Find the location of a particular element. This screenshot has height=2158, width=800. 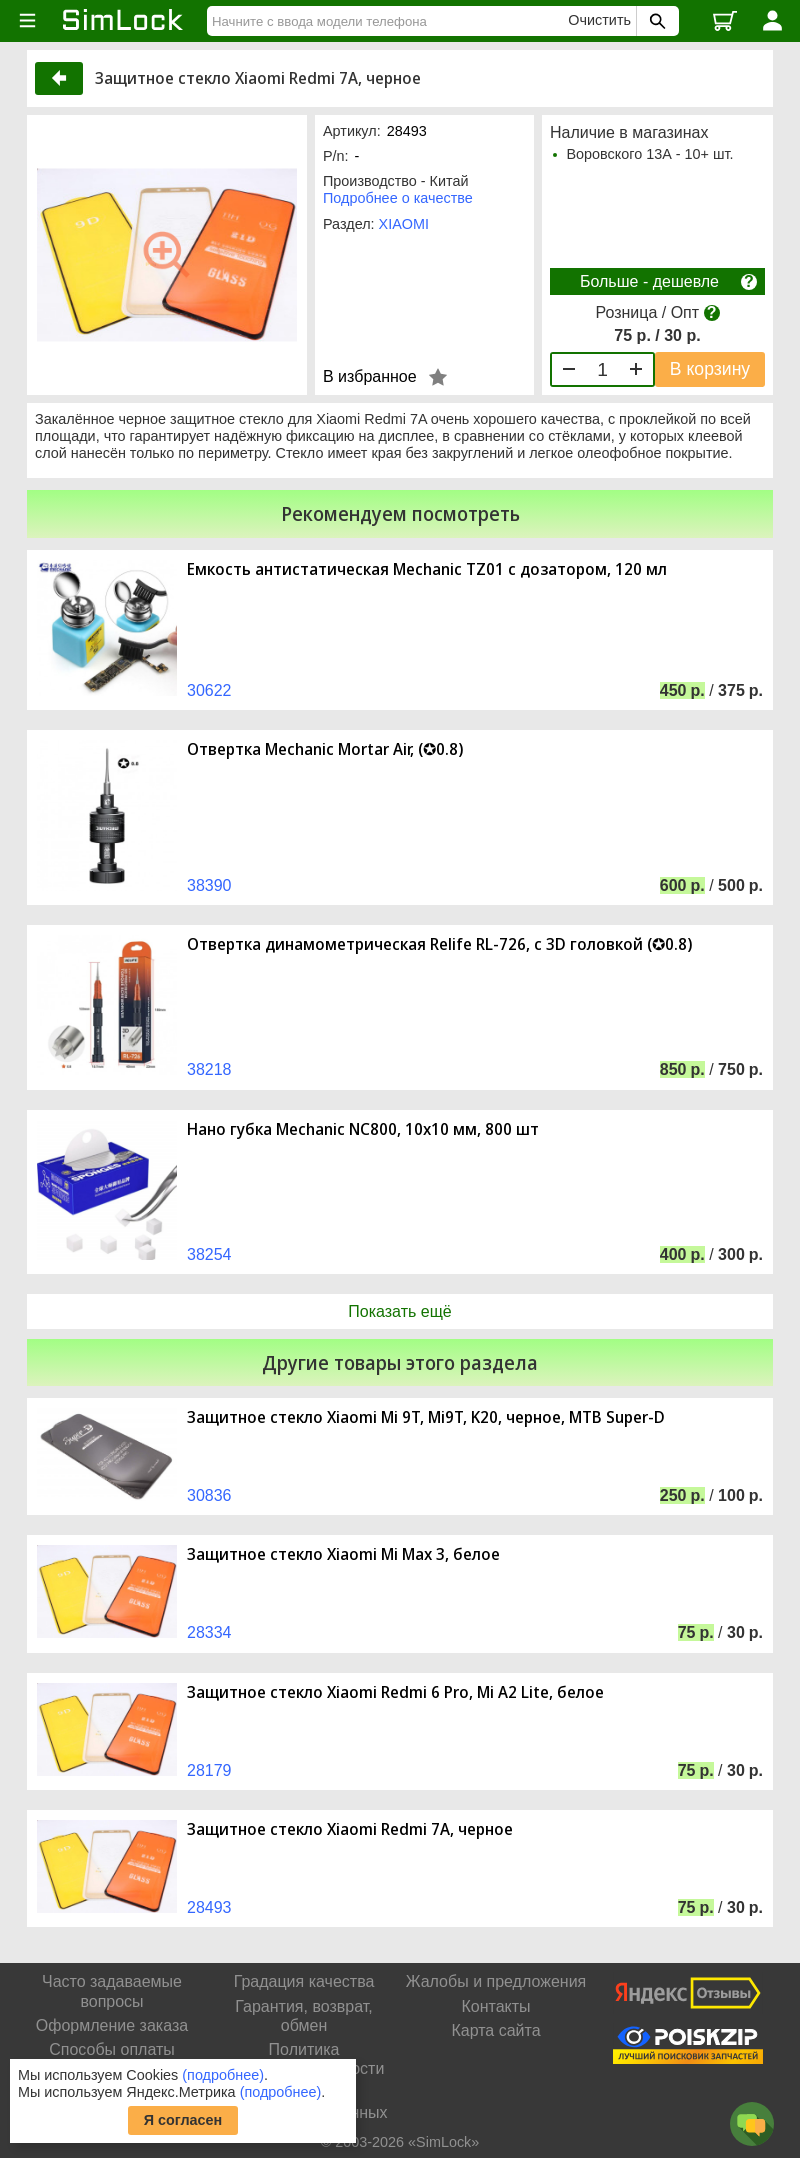

Контакты is located at coordinates (495, 2006).